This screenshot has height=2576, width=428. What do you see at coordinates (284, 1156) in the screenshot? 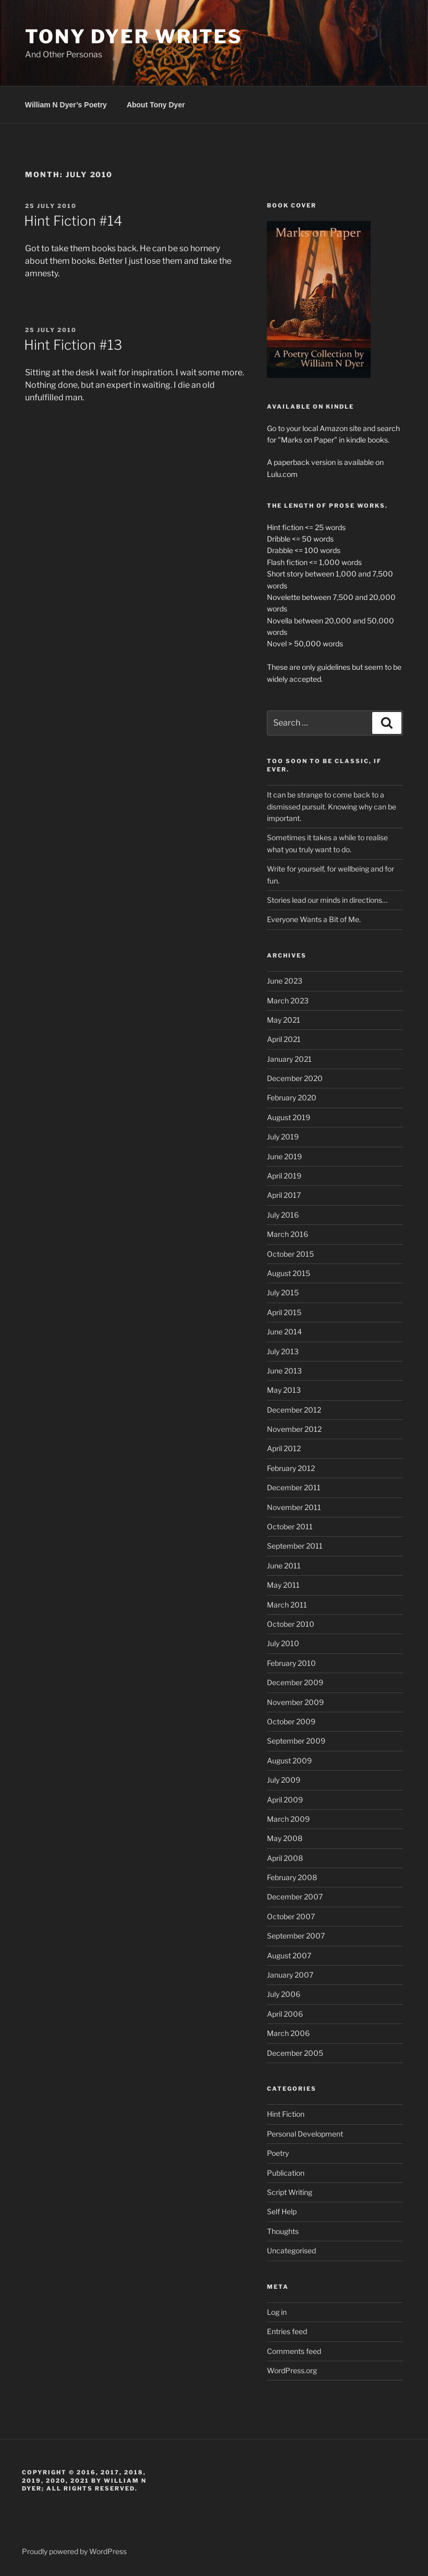
I see `June 2019` at bounding box center [284, 1156].